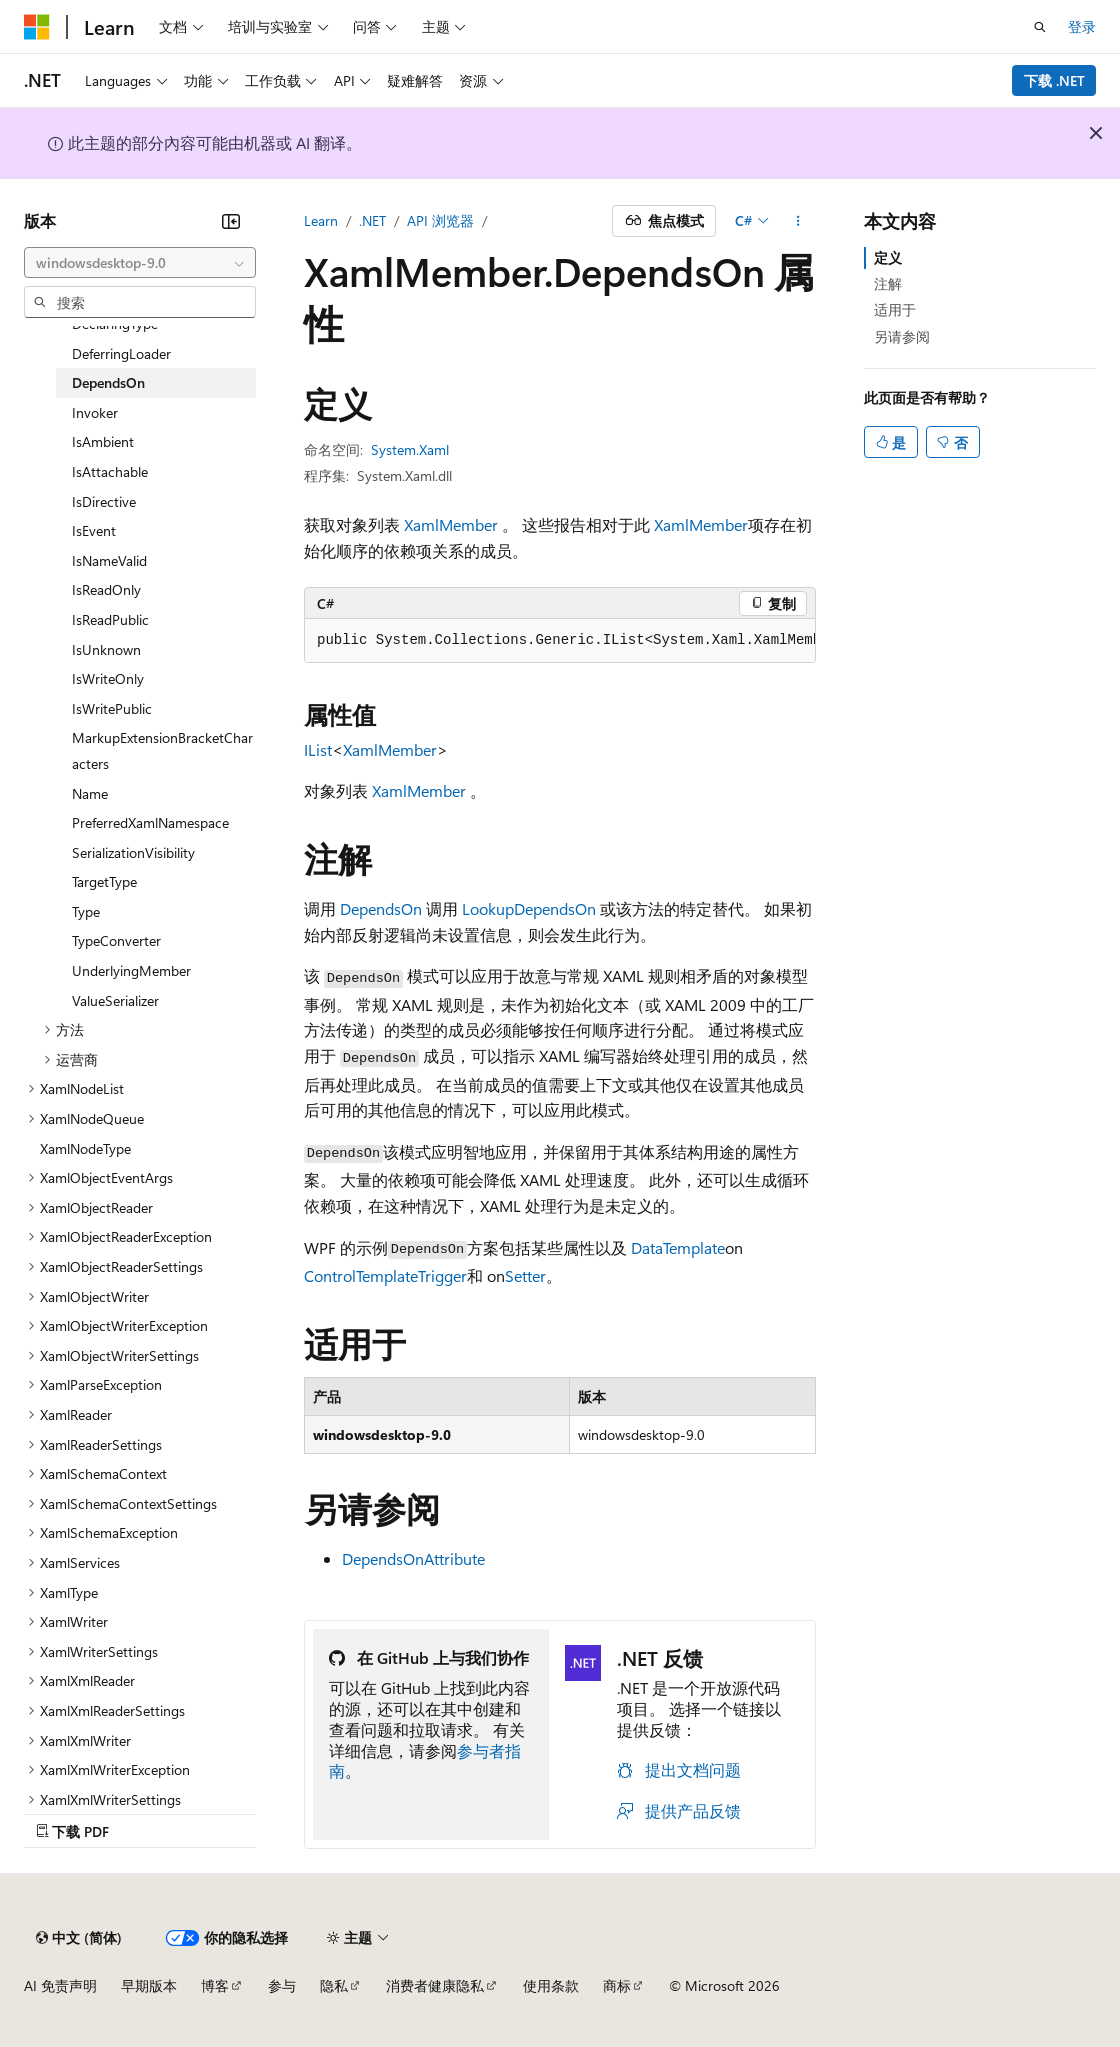 This screenshot has height=2047, width=1120. What do you see at coordinates (94, 530) in the screenshot?
I see `IsEvent [treeitem]` at bounding box center [94, 530].